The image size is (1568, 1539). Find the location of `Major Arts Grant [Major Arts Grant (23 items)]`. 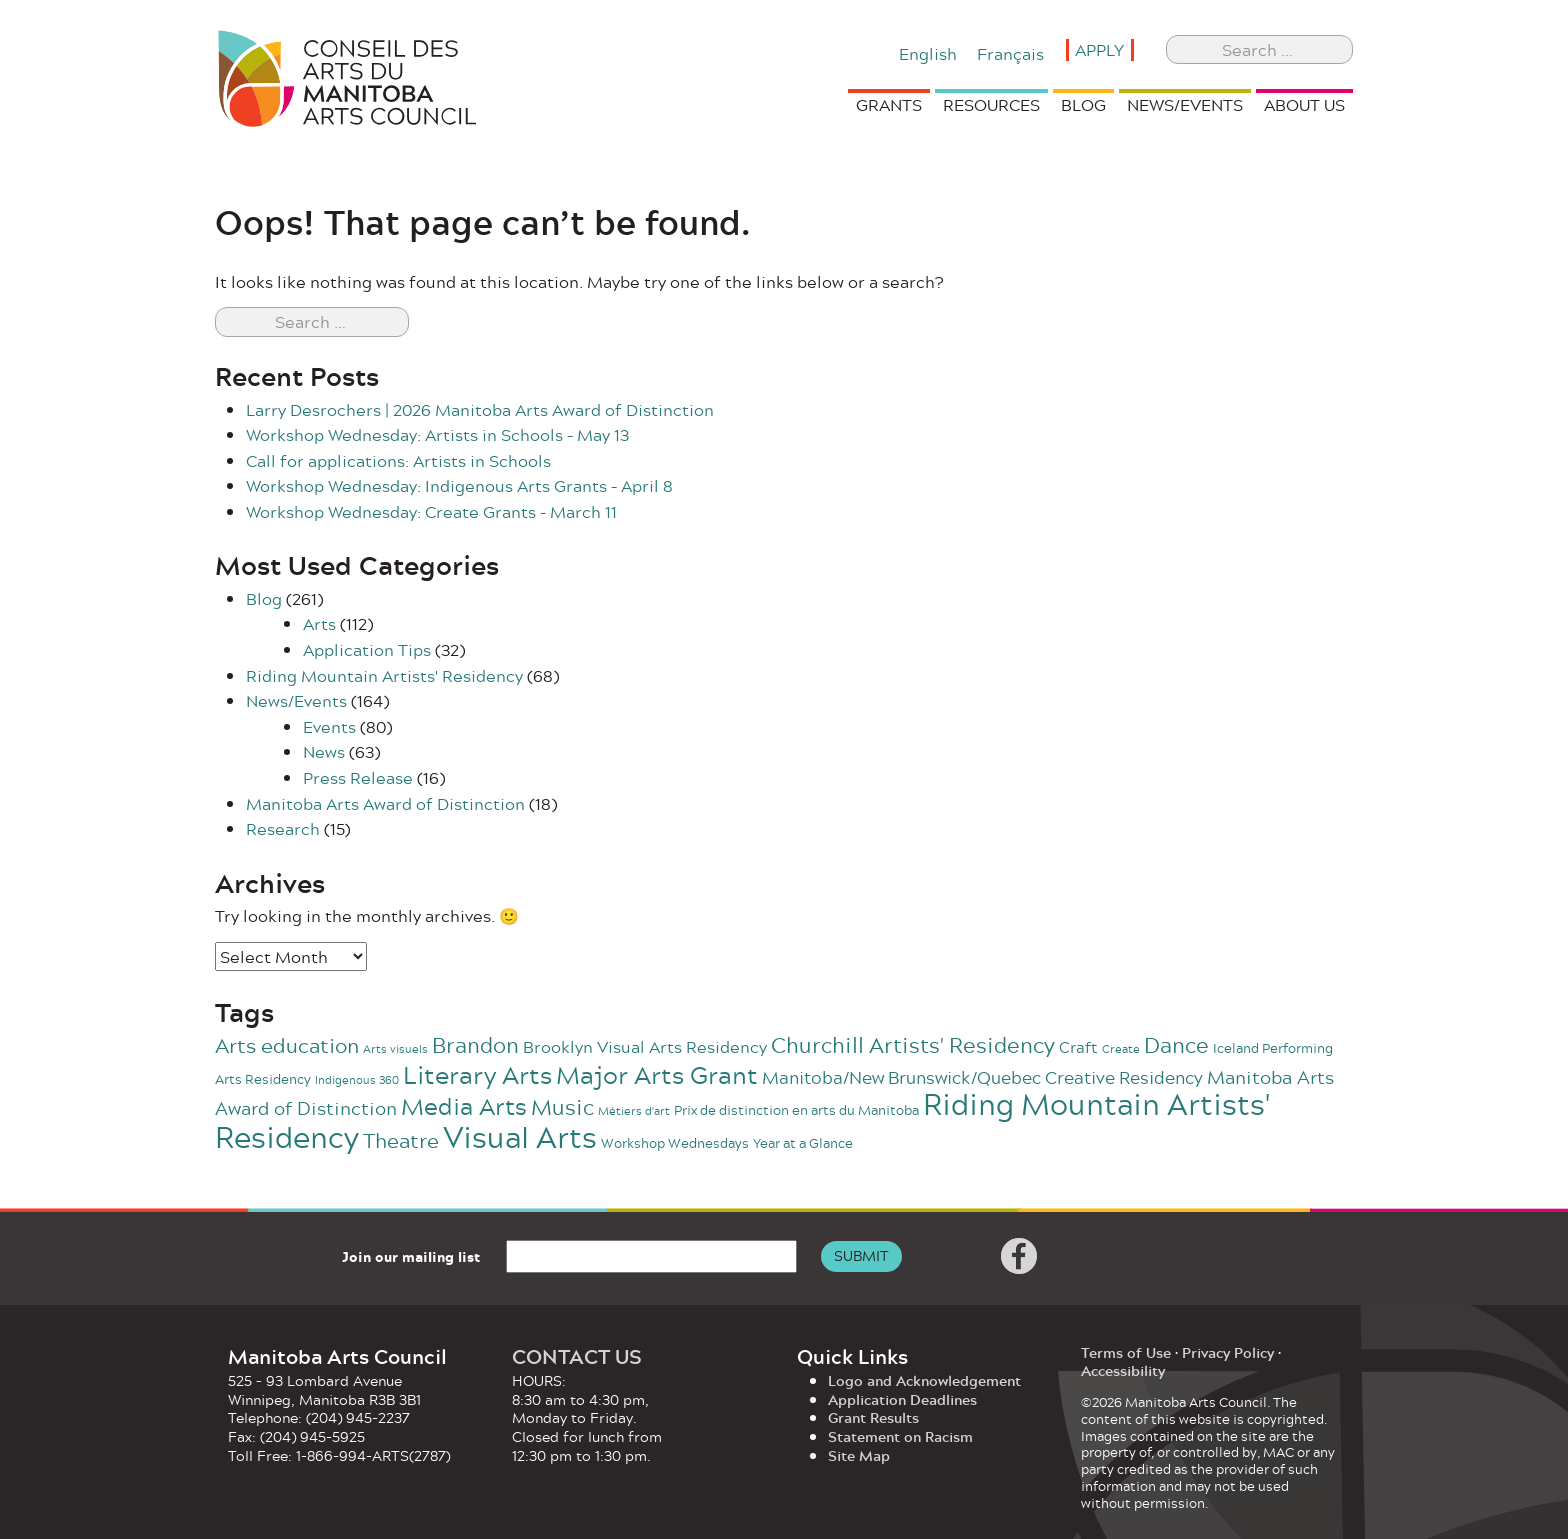

Major Arts Grant [Major Arts Grant (23 items)] is located at coordinates (657, 1074).